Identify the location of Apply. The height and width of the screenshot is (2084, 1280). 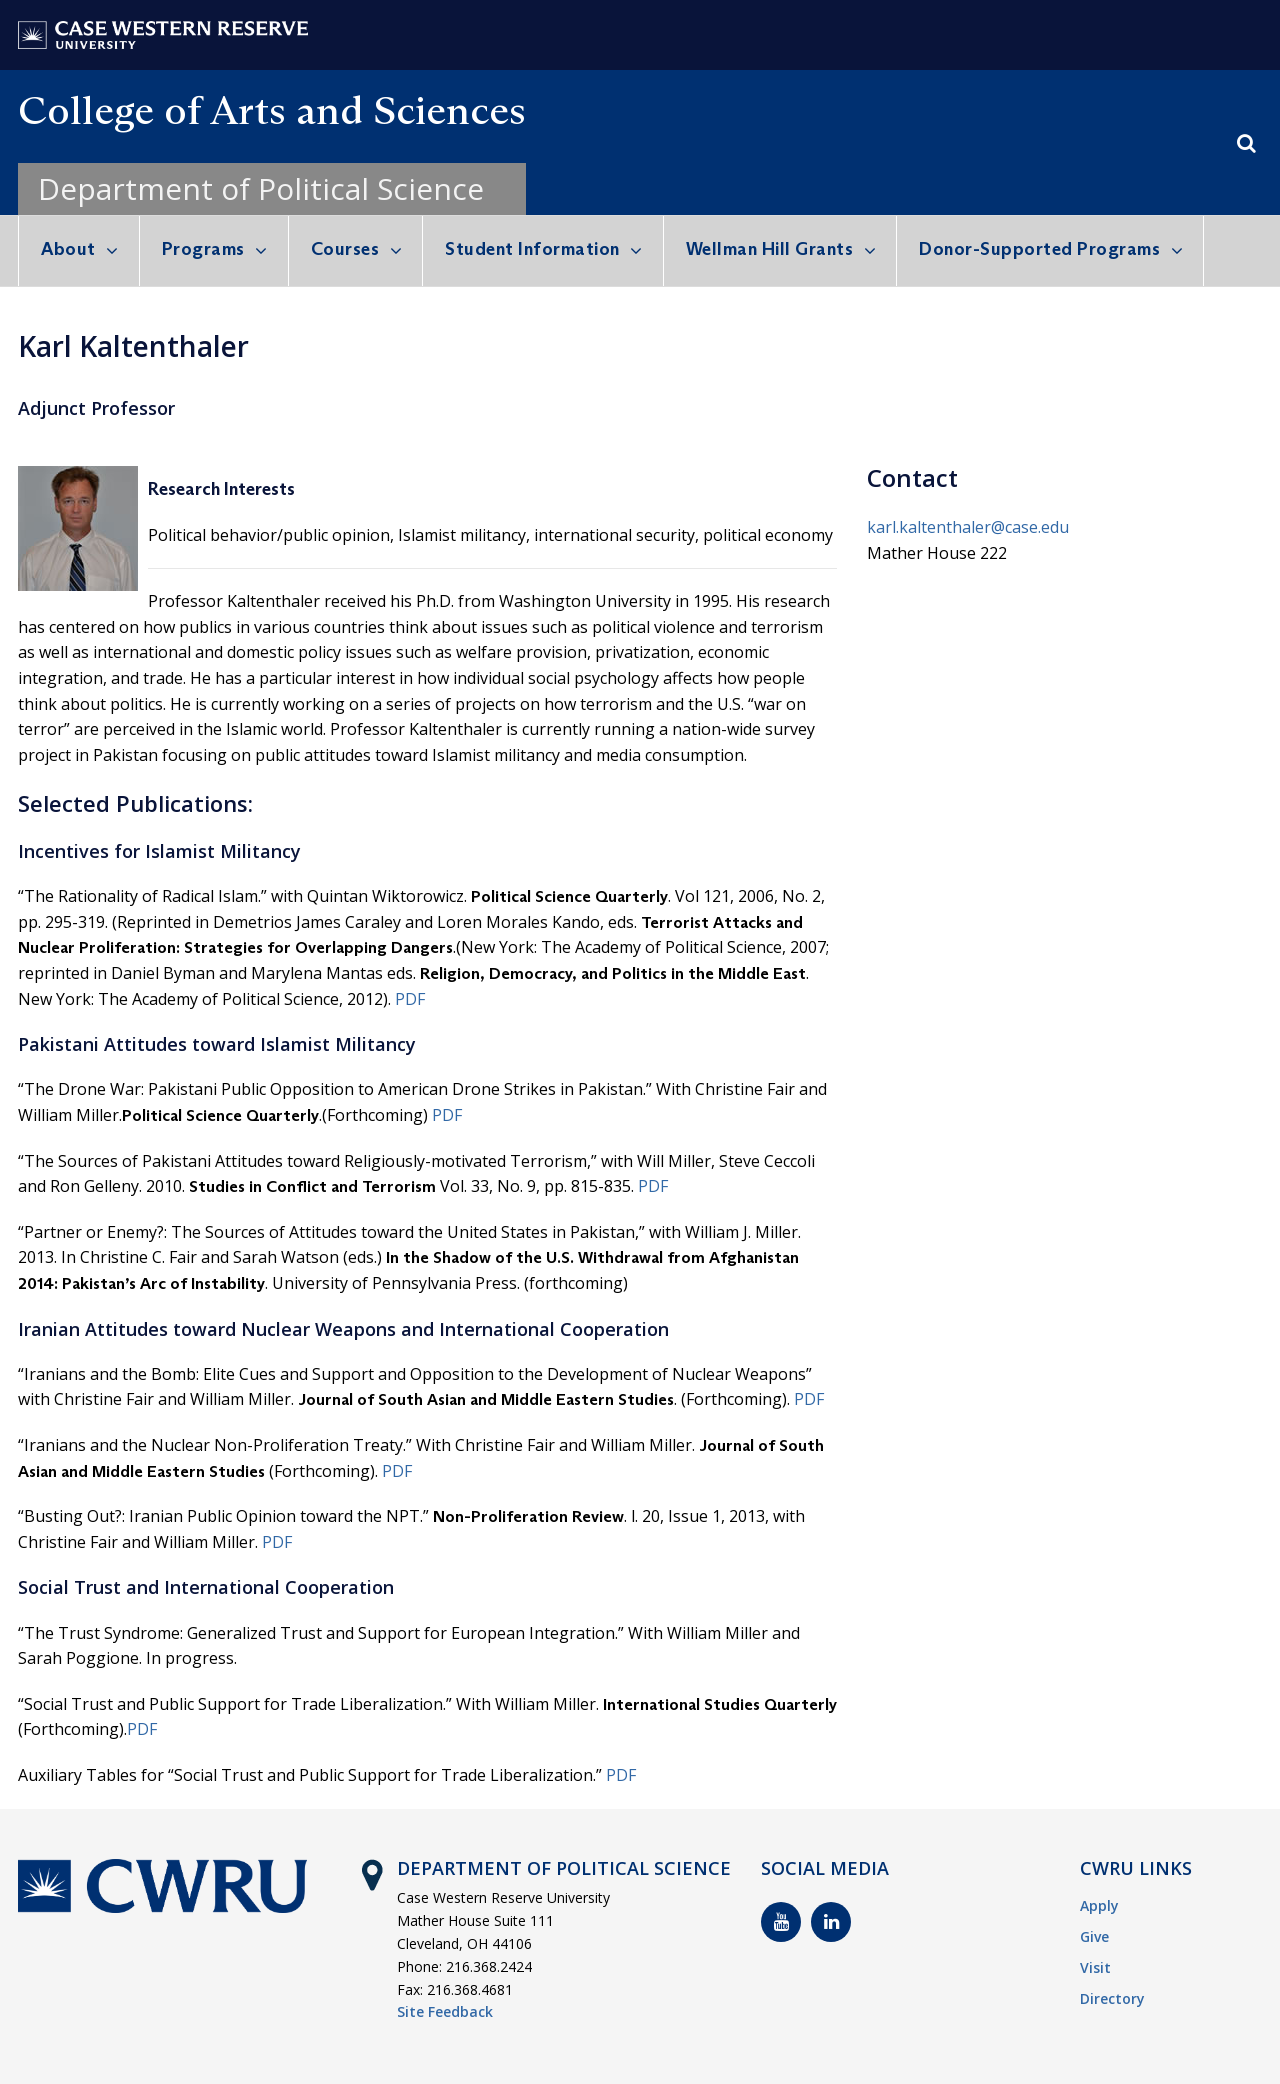
(1099, 1905).